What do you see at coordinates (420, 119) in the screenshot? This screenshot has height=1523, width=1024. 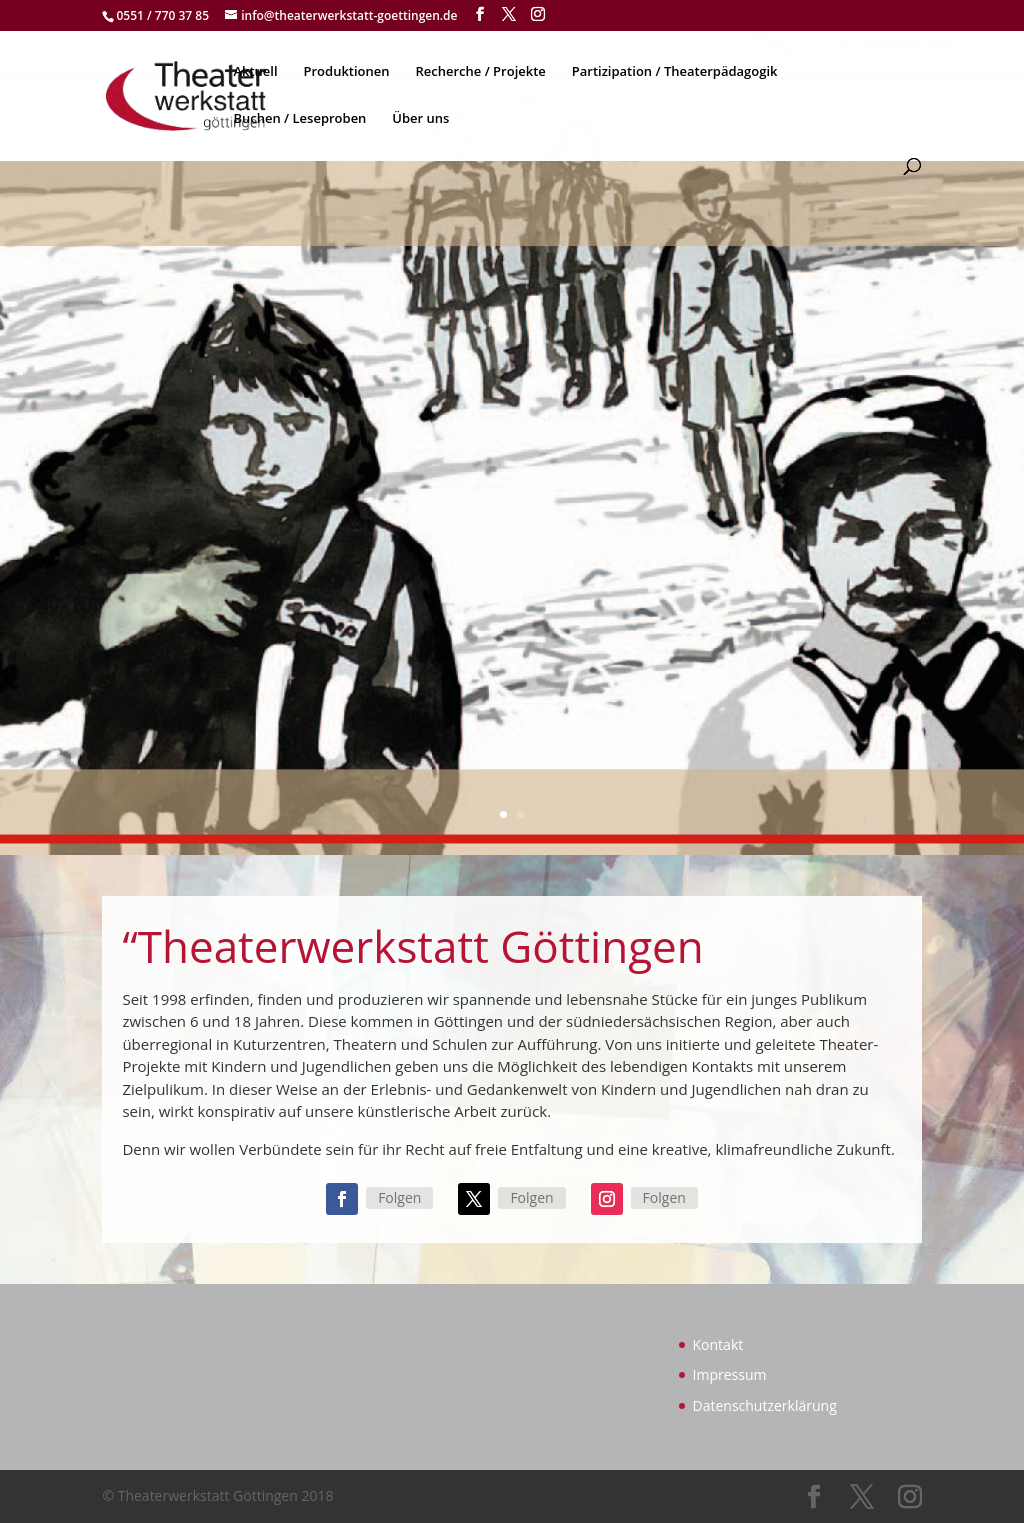 I see `Über uns` at bounding box center [420, 119].